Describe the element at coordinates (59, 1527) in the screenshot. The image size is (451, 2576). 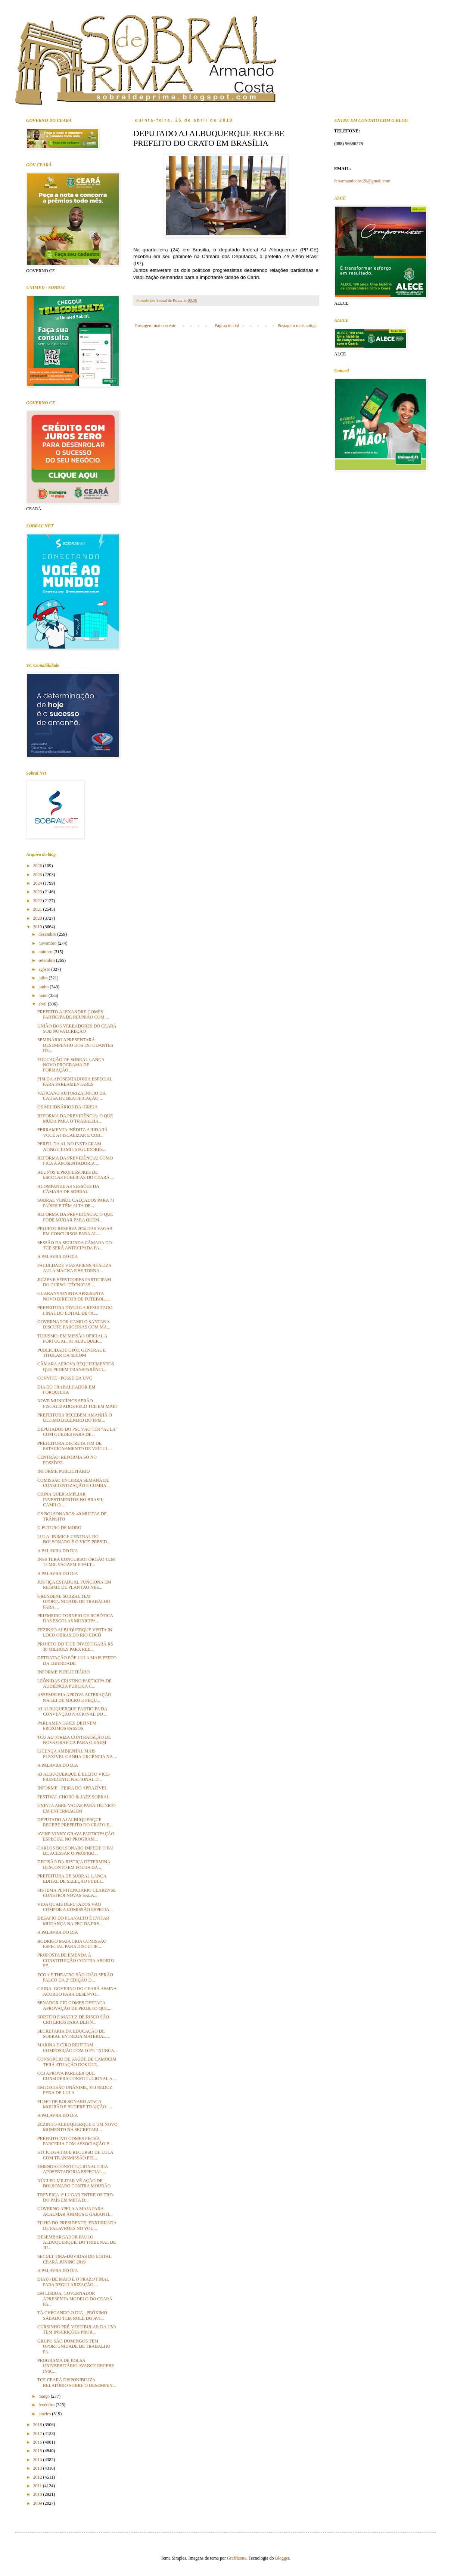
I see `O FUTURO DE MORO` at that location.